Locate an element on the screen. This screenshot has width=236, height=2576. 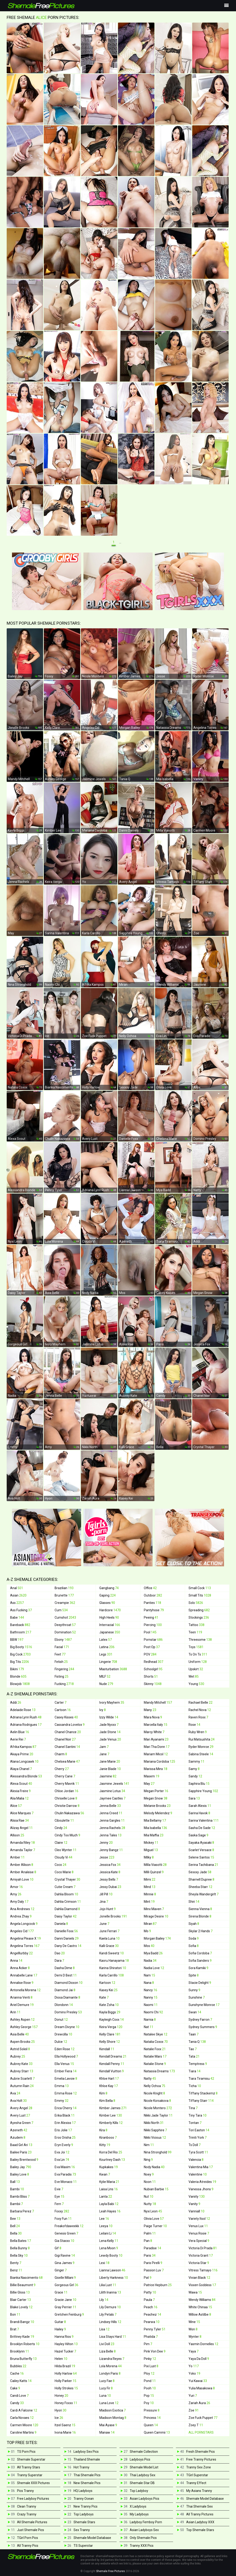
Shorts is located at coordinates (151, 1676).